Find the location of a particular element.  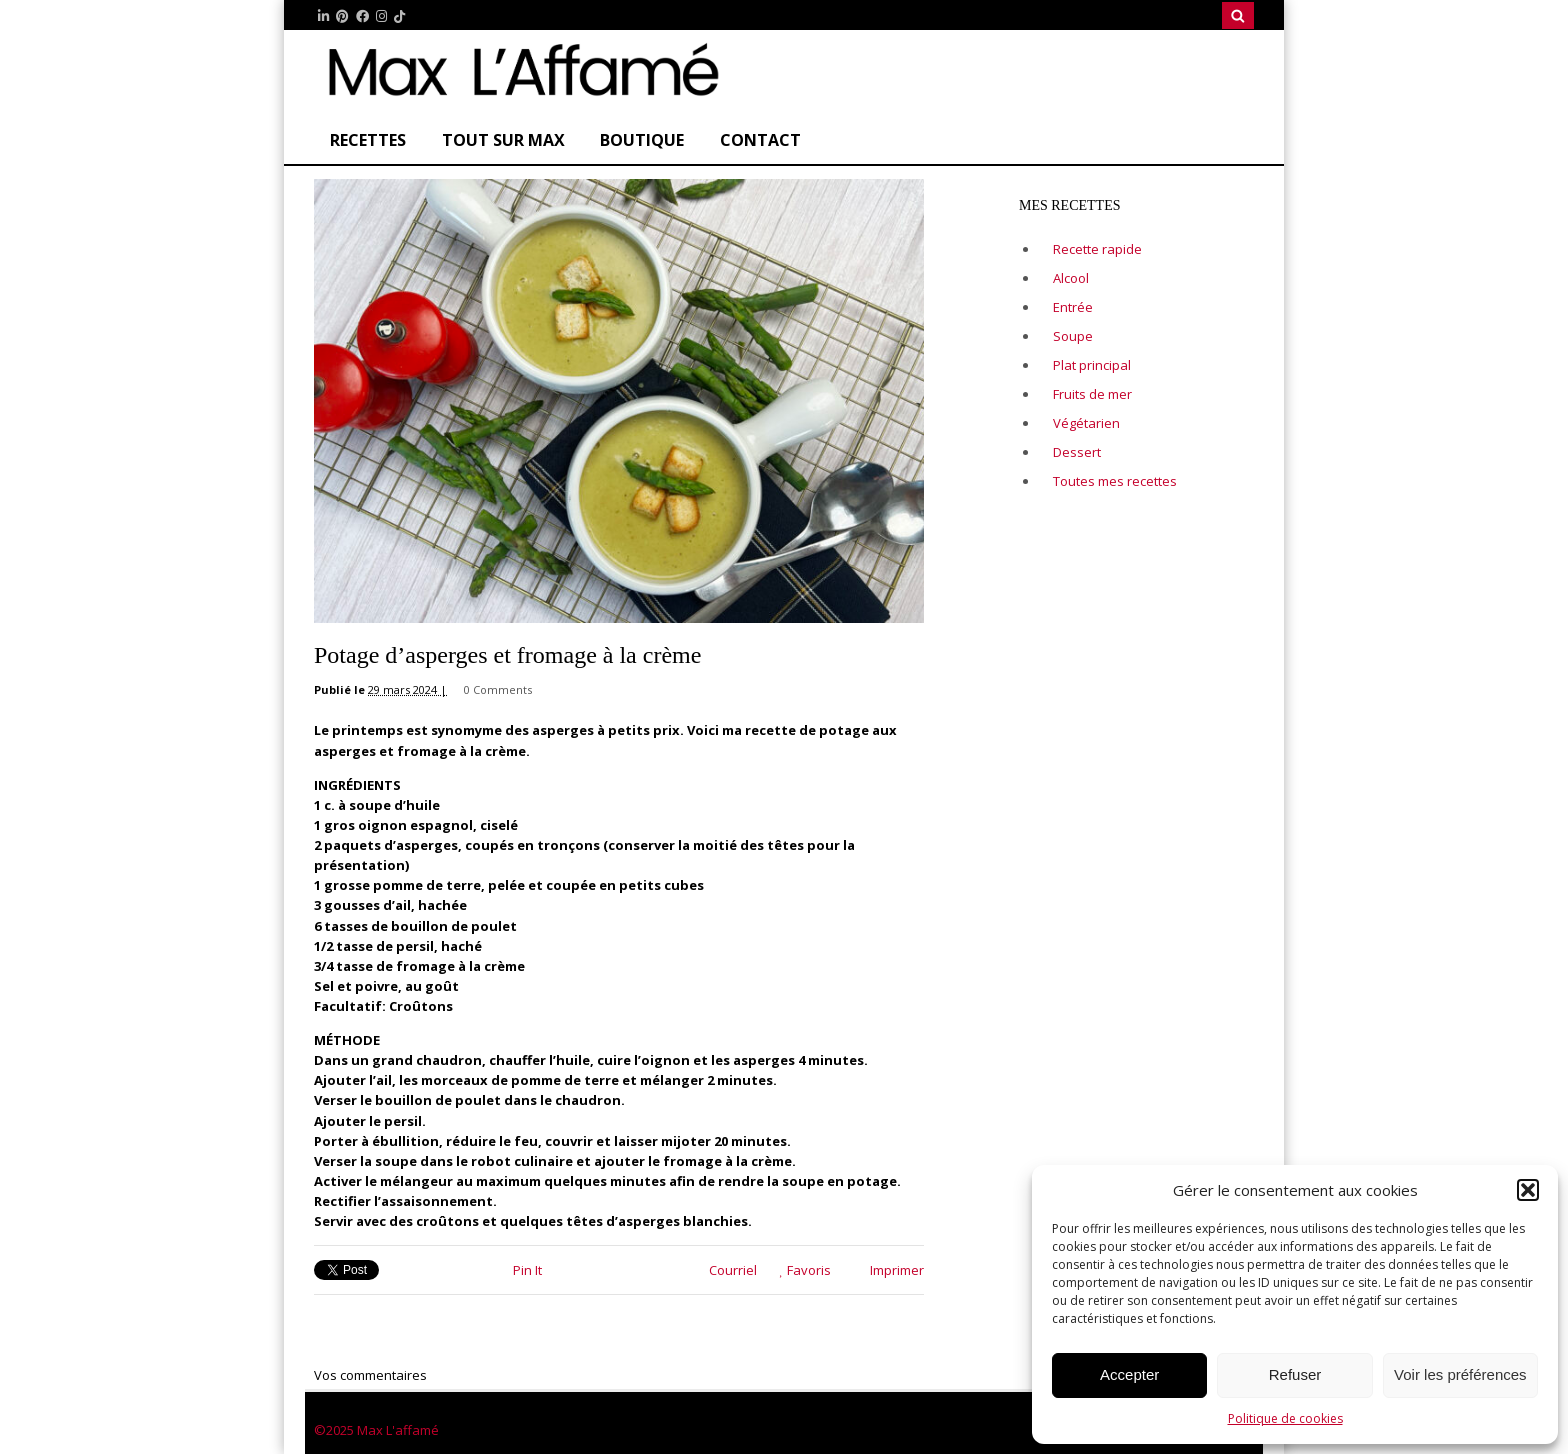

Boutique is located at coordinates (642, 140).